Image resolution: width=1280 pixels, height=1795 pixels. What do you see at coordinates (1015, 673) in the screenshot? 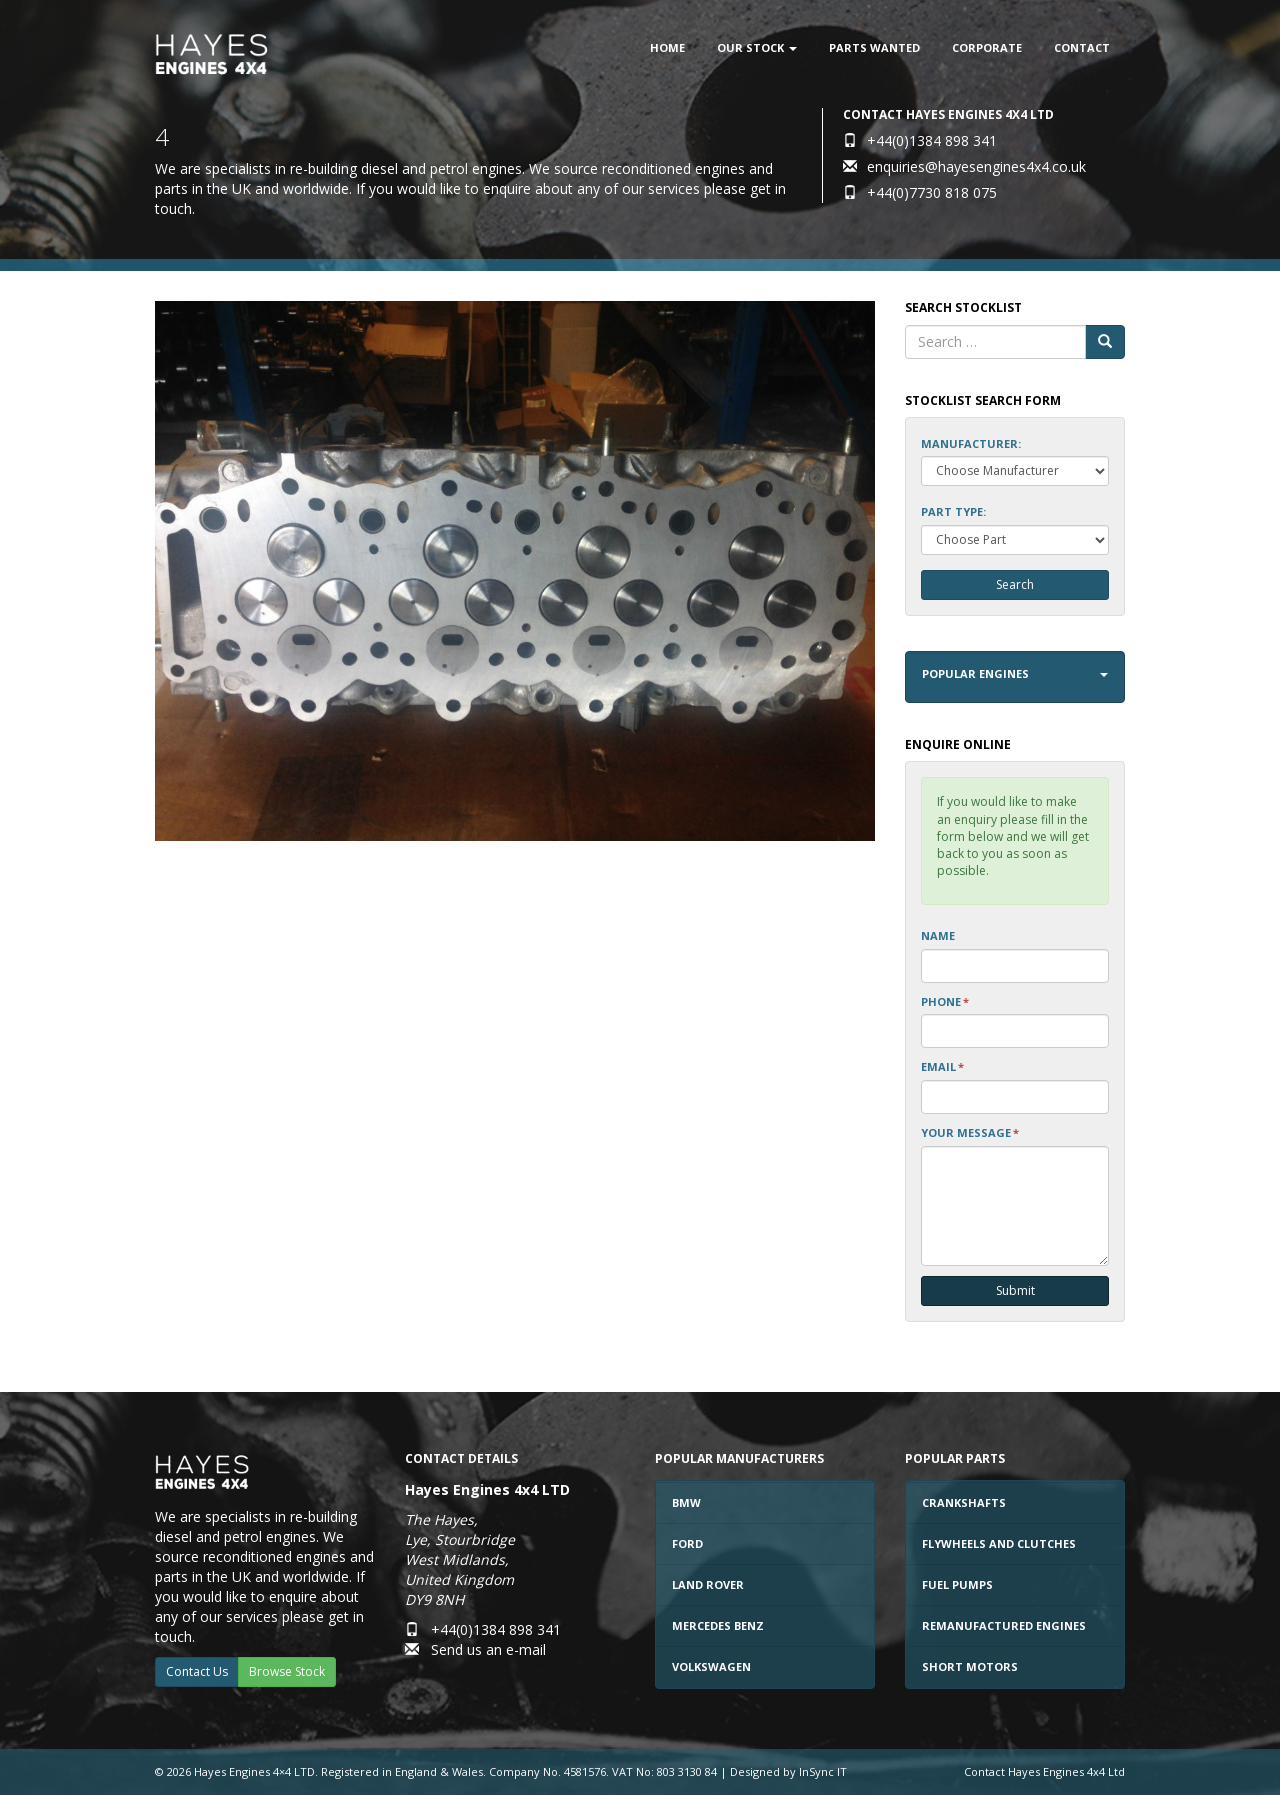
I see `Popular Engines` at bounding box center [1015, 673].